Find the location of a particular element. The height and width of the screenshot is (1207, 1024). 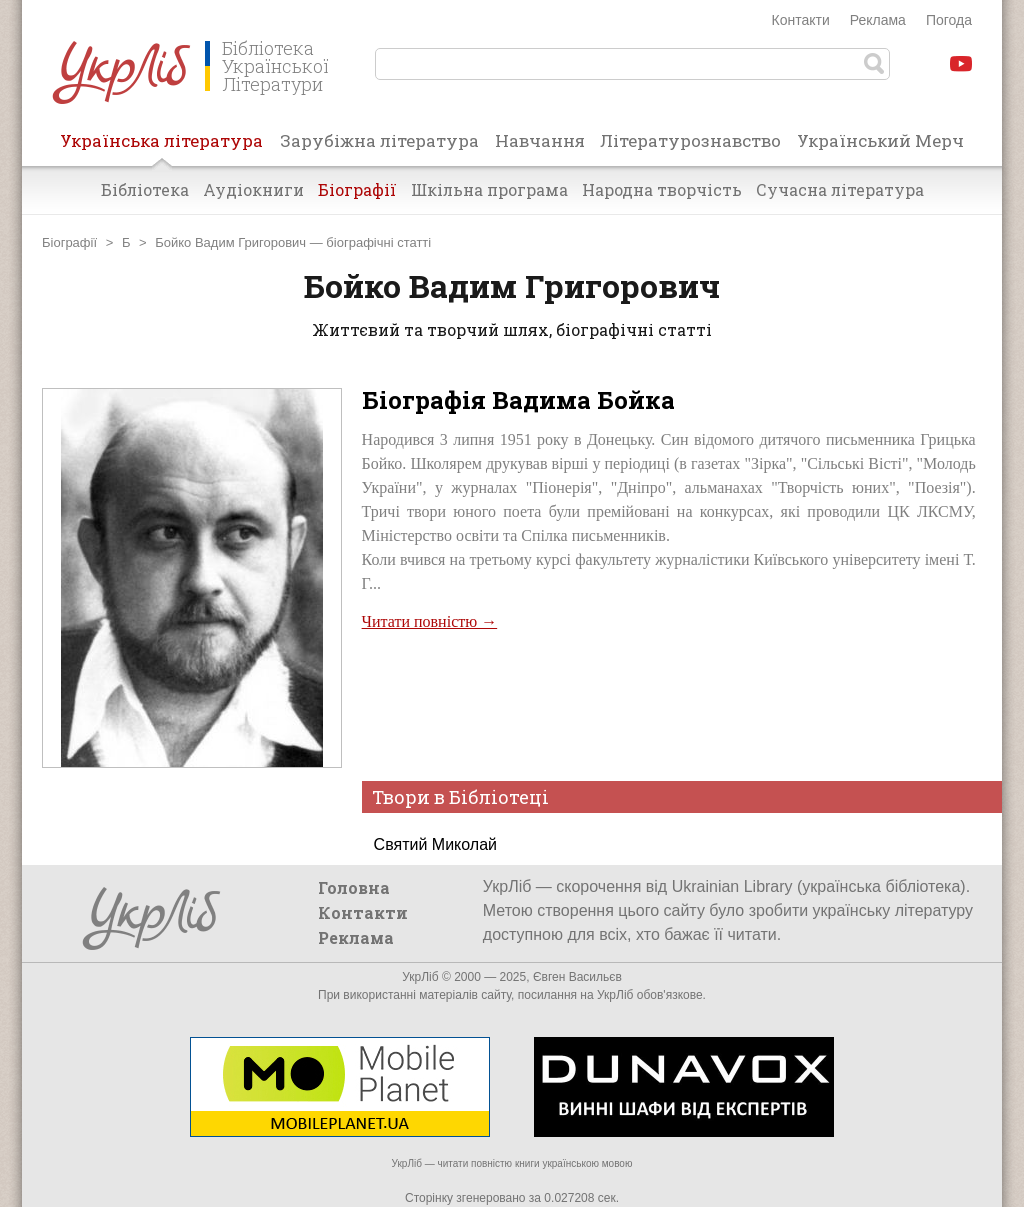

Читати повністю → is located at coordinates (430, 621).